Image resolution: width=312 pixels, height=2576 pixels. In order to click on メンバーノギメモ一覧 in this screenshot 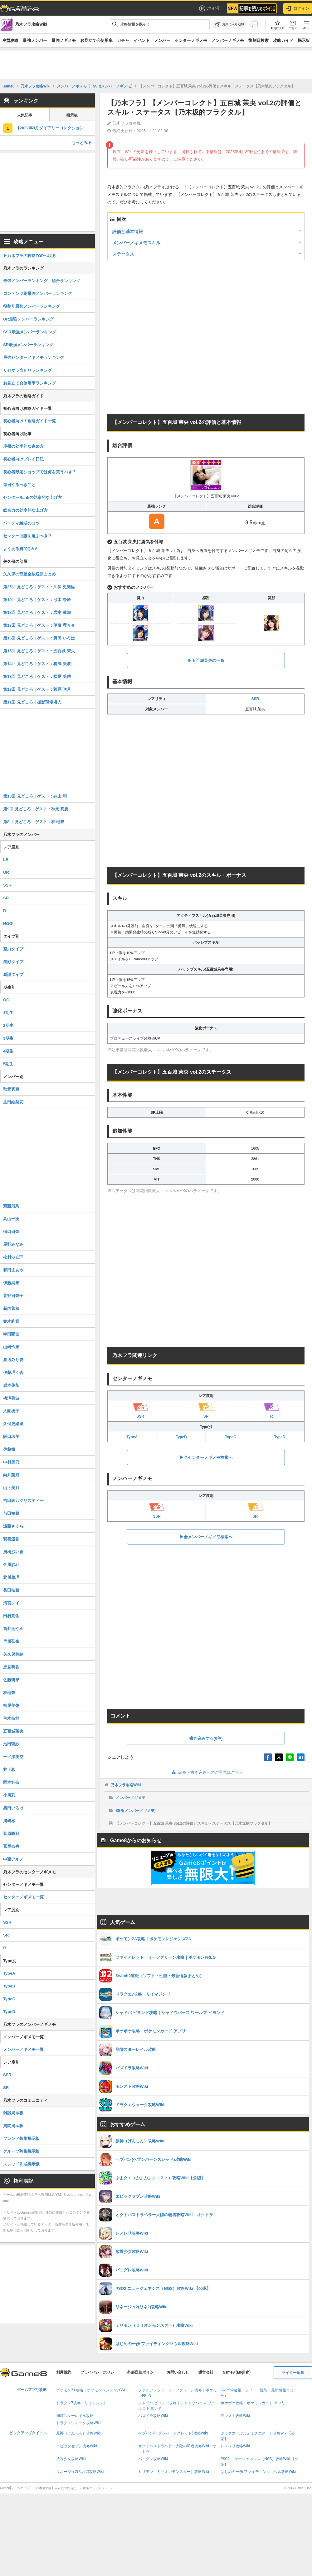, I will do `click(23, 2049)`.